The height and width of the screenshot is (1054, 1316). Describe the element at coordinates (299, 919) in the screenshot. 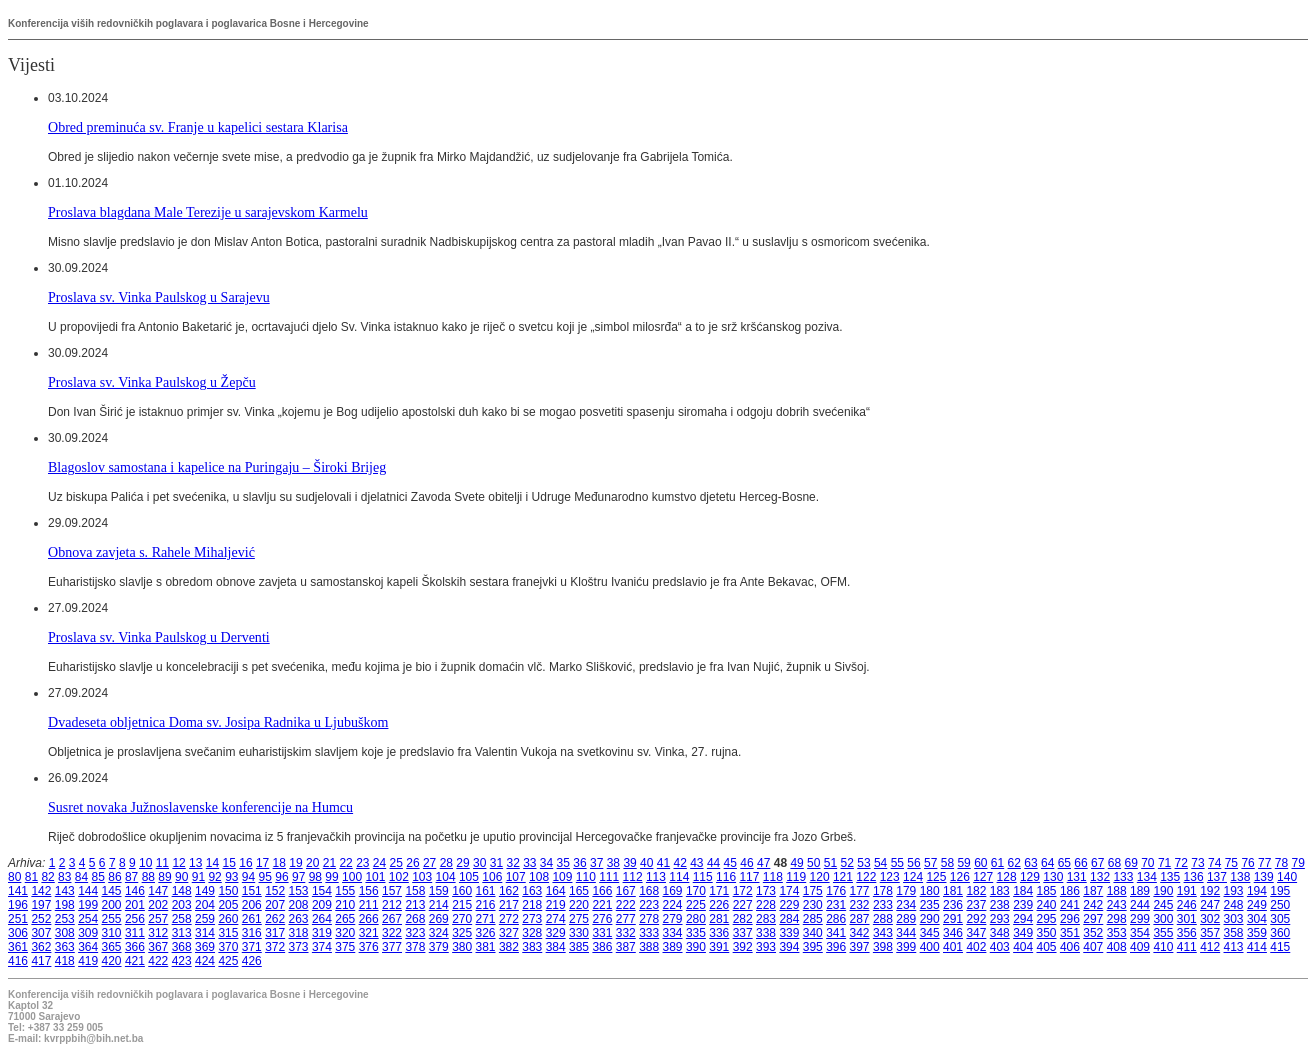

I see `263` at that location.